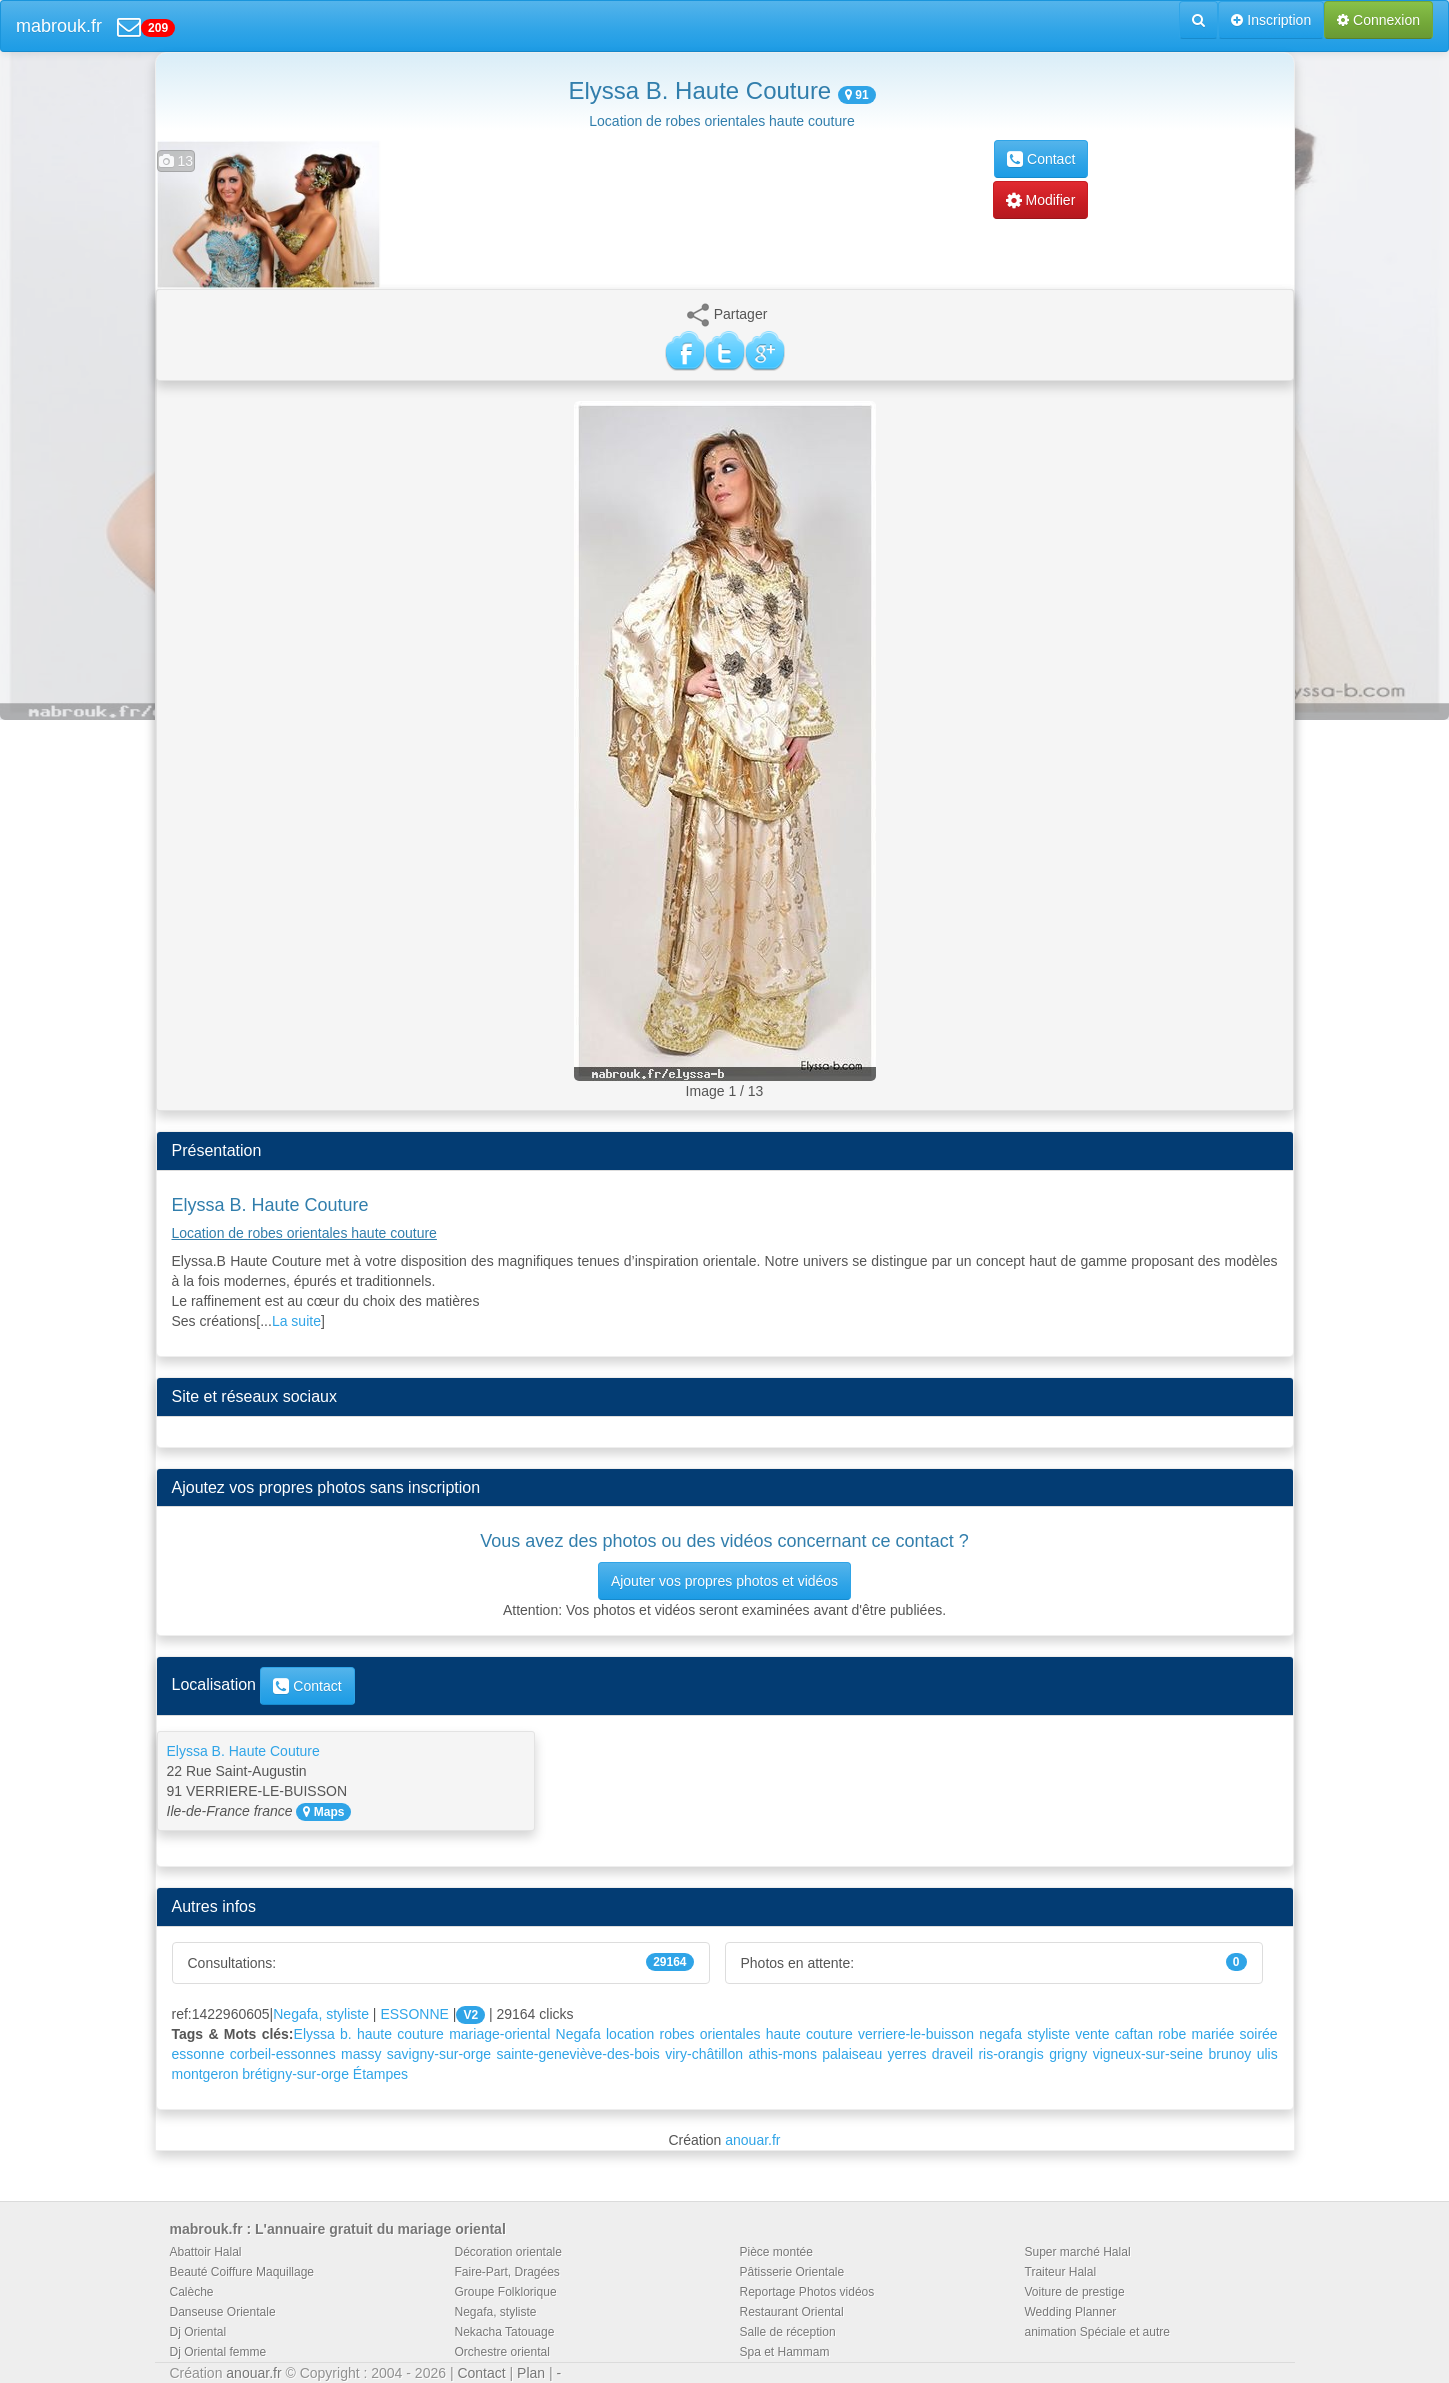 The width and height of the screenshot is (1449, 2383). Describe the element at coordinates (206, 2252) in the screenshot. I see `Abattoir Halal` at that location.